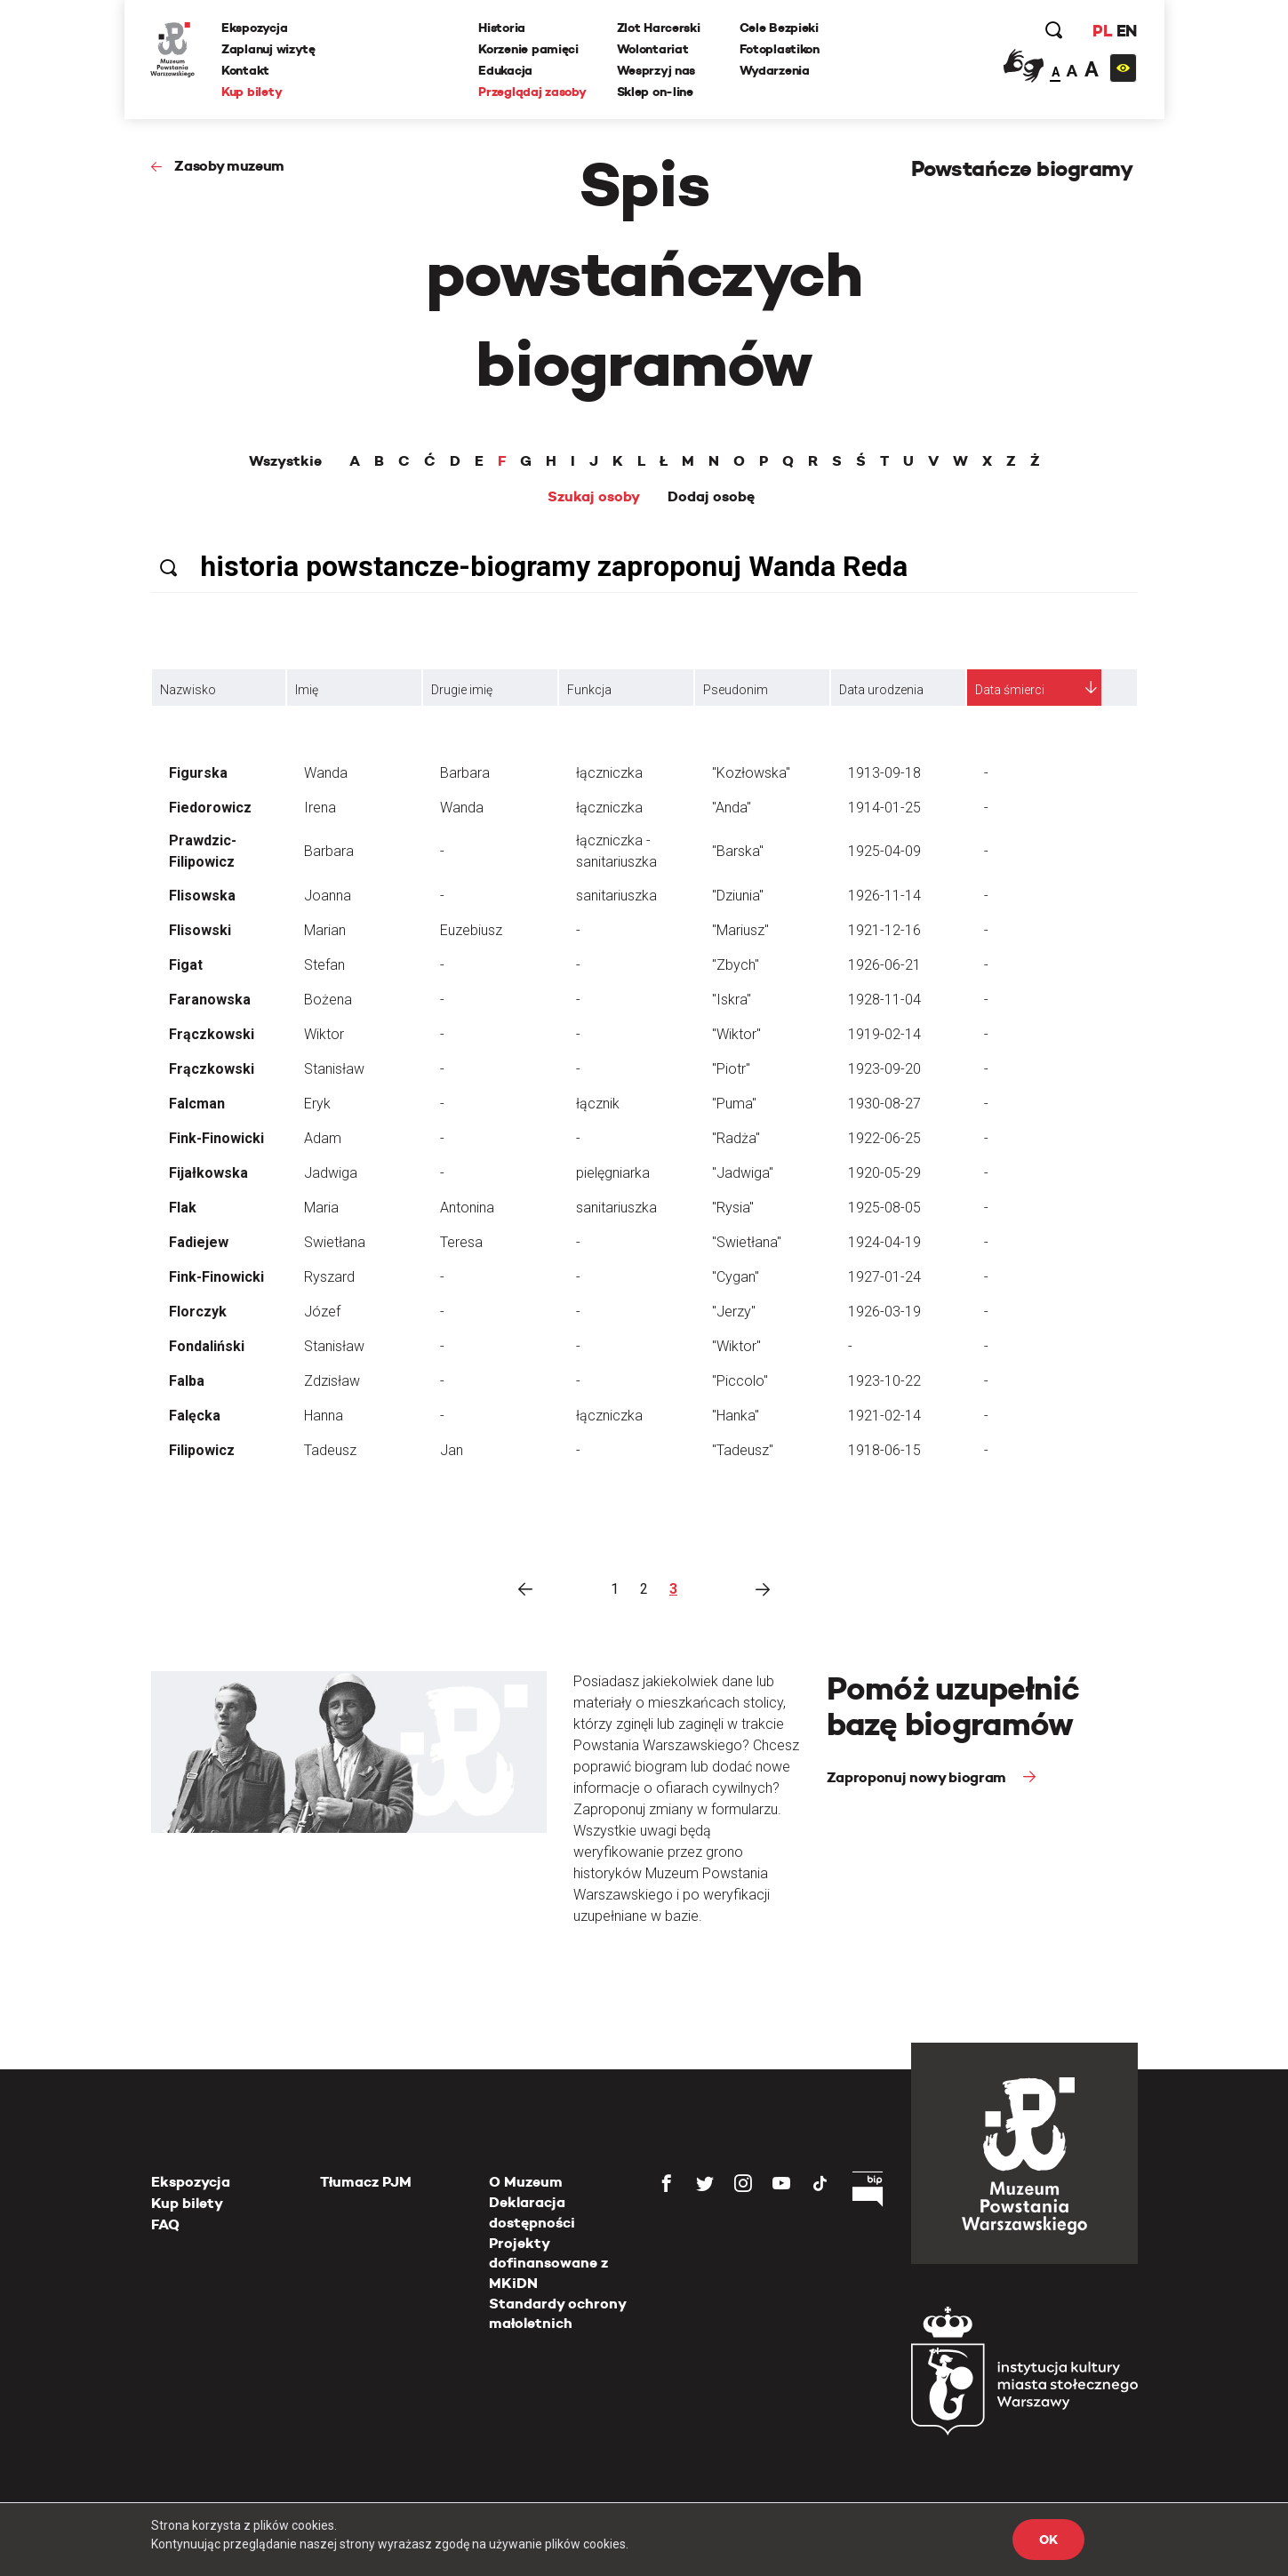 Image resolution: width=1288 pixels, height=2576 pixels. What do you see at coordinates (884, 964) in the screenshot?
I see `1926-06-21` at bounding box center [884, 964].